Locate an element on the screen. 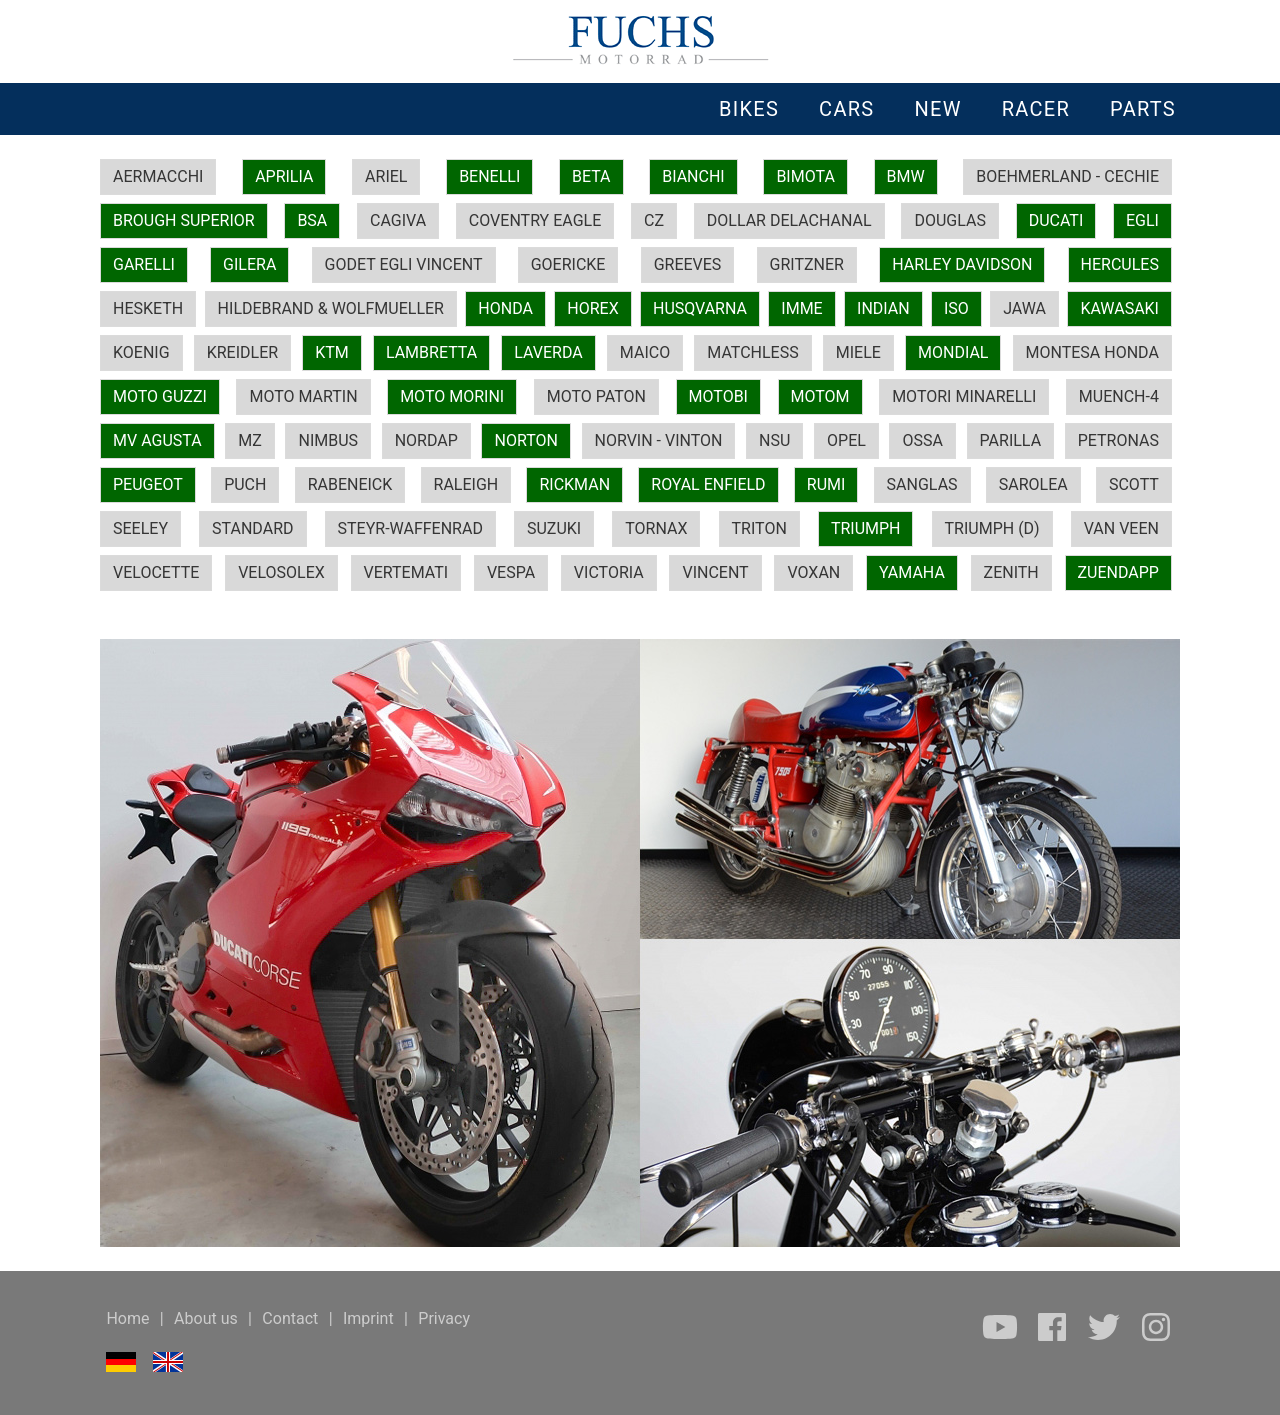  DUCATI is located at coordinates (1056, 220).